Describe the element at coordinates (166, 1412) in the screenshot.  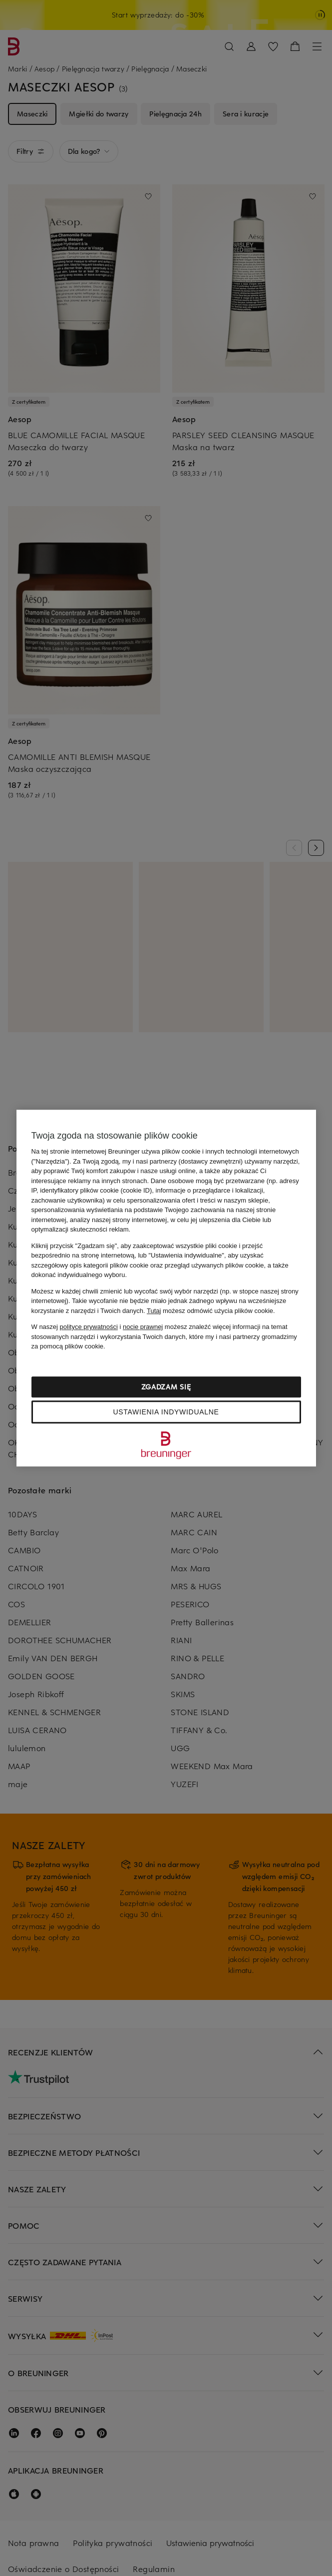
I see `Ustawienia indywidualne [Ustawienia indywidualne, otwiera okno dialogowe centrum preferencji]` at that location.